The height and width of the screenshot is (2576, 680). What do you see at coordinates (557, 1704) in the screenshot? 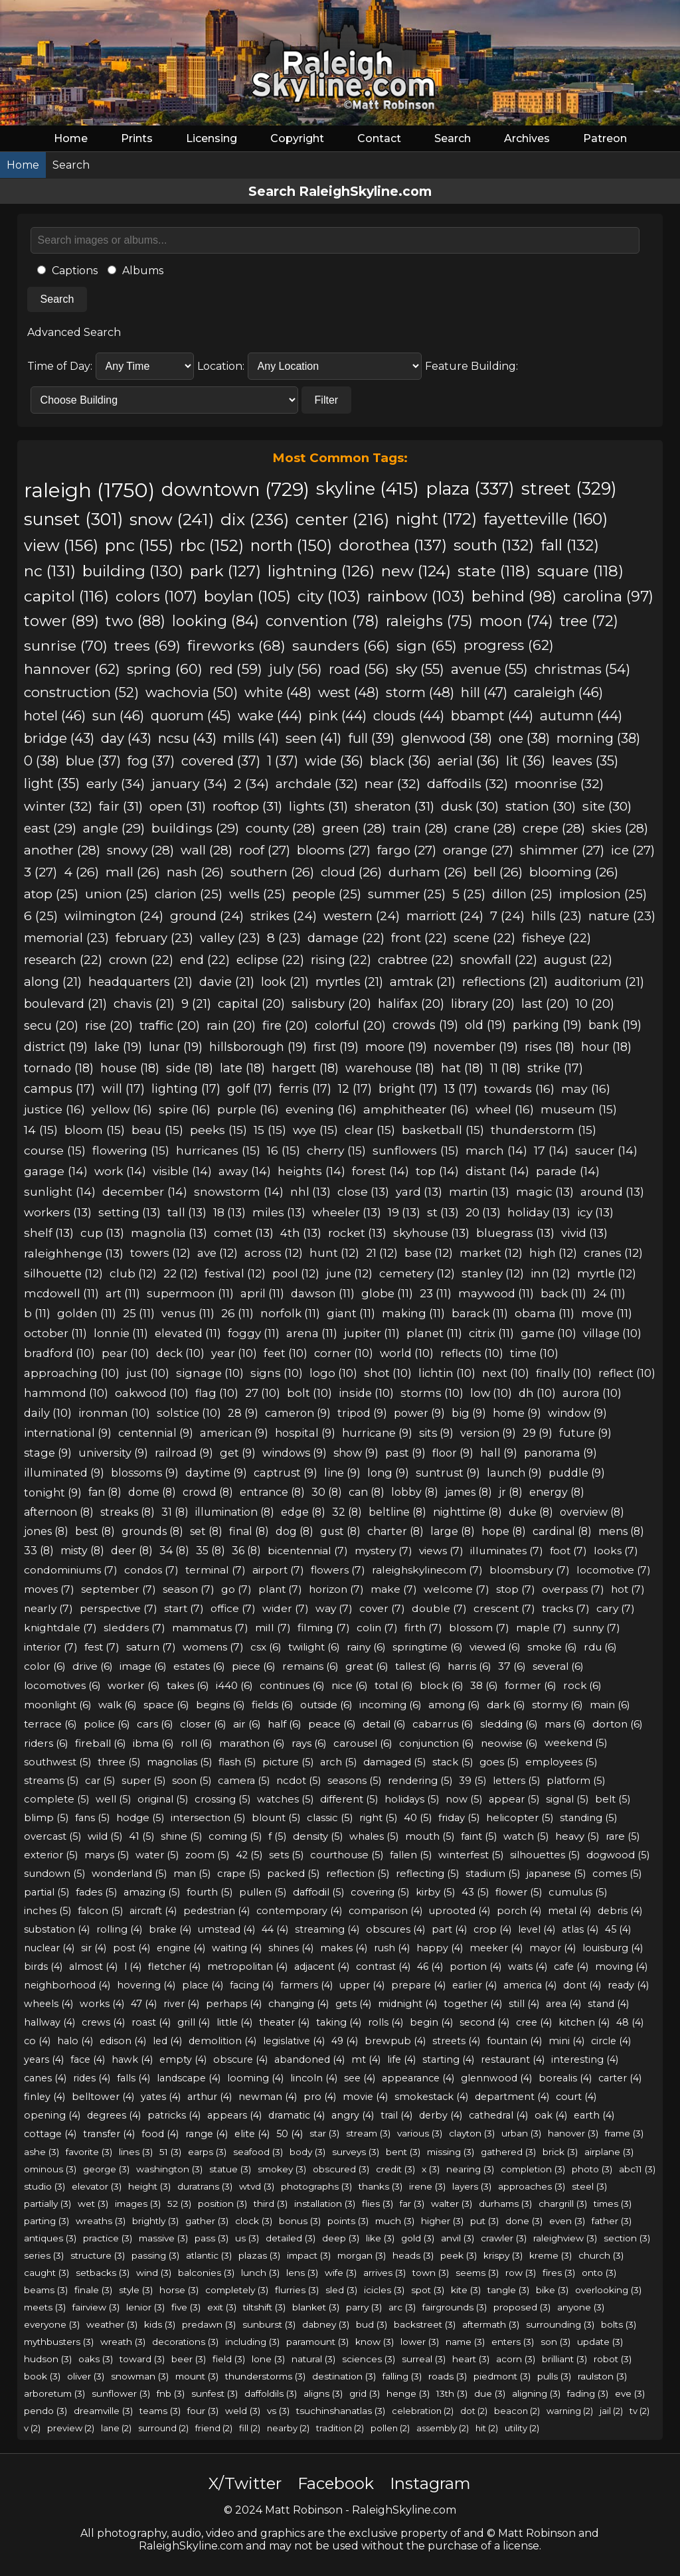
I see `stormy (6)` at bounding box center [557, 1704].